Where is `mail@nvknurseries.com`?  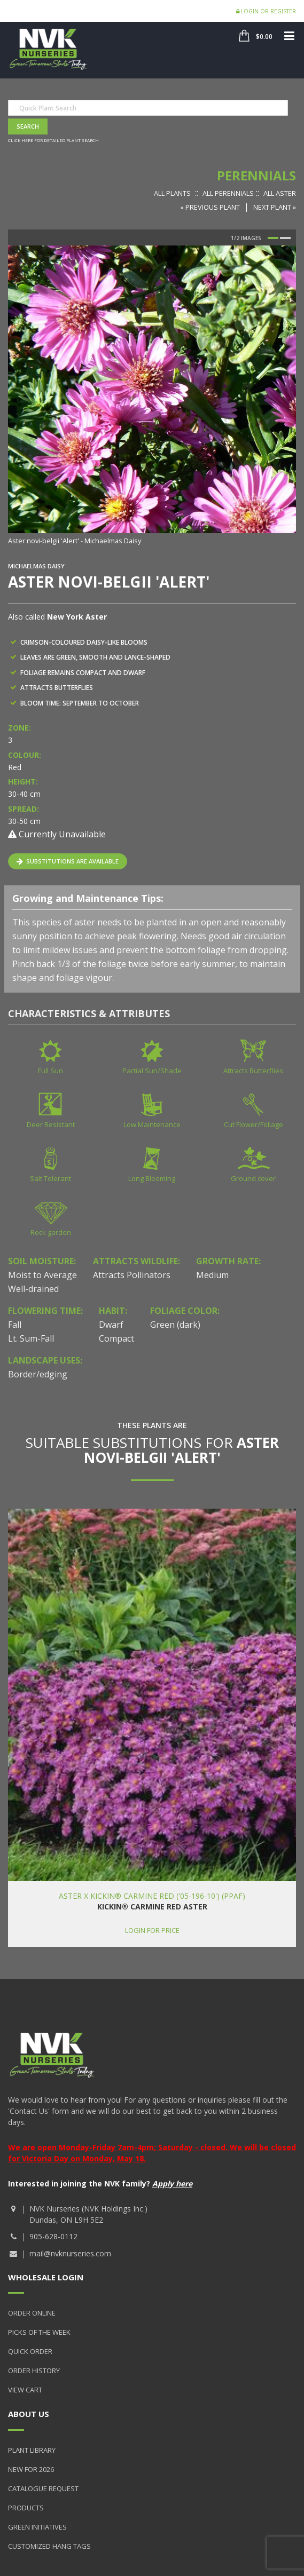
mail@nvknurseries.com is located at coordinates (70, 2253).